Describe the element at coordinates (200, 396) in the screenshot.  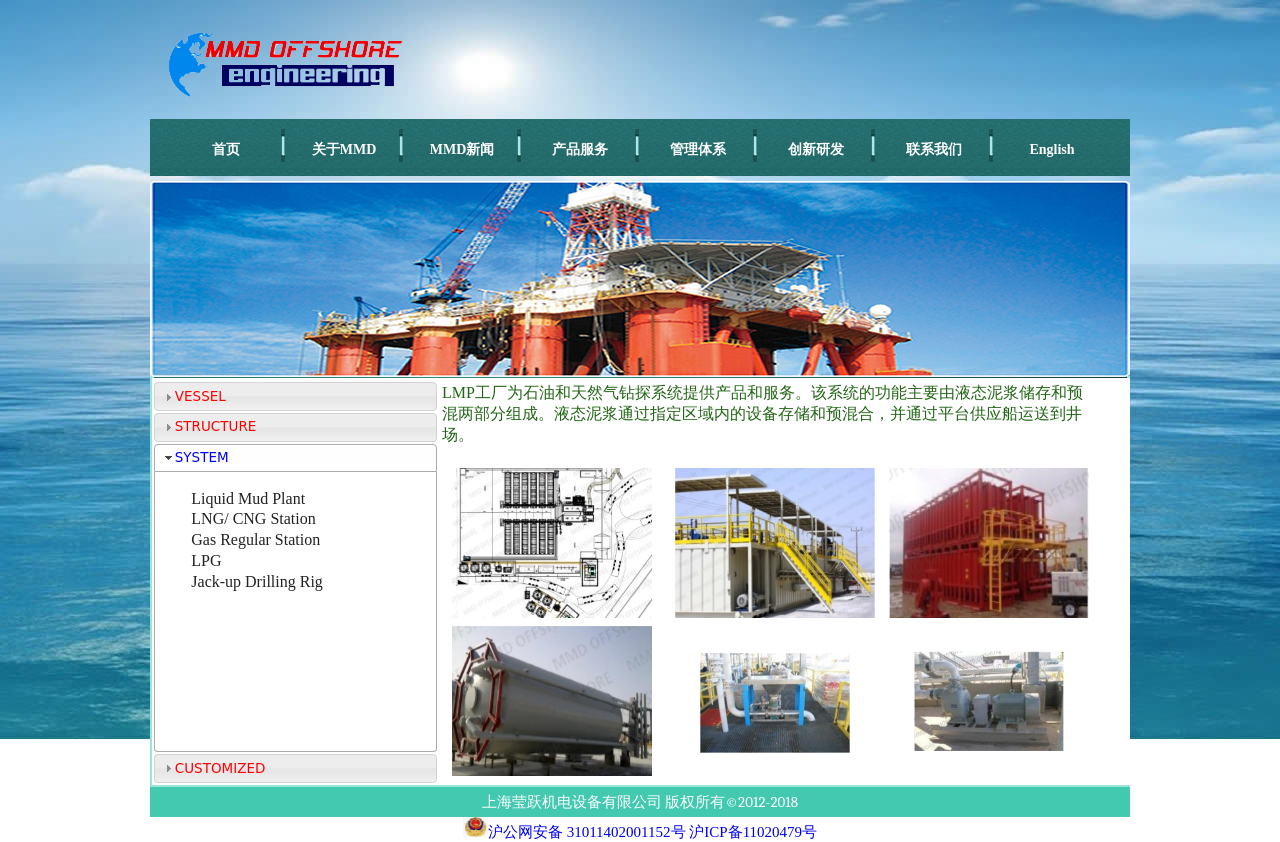
I see `VESSEL` at that location.